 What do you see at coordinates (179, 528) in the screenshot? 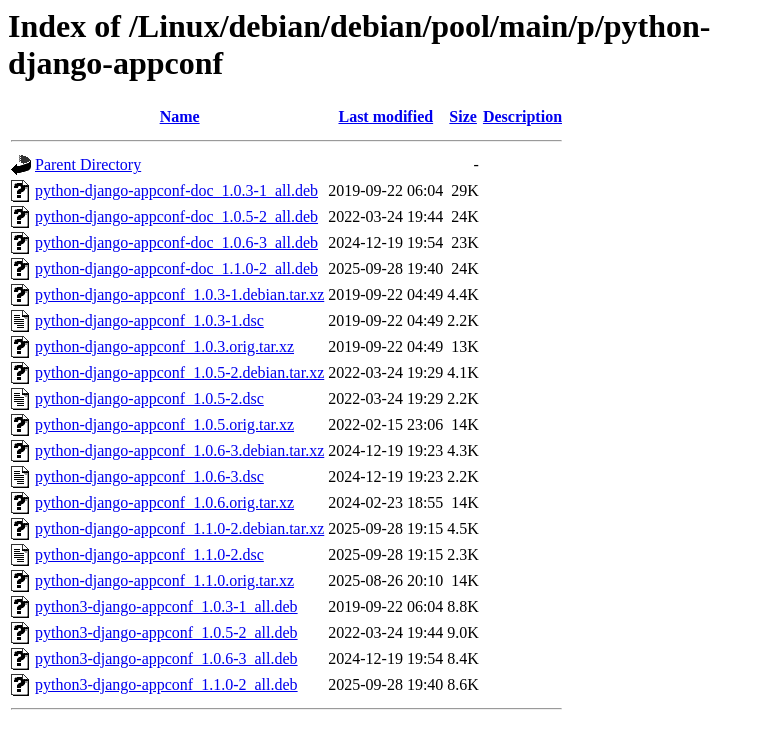
I see `python-django-appconf_1.1.0-2.debian.tar.xz` at bounding box center [179, 528].